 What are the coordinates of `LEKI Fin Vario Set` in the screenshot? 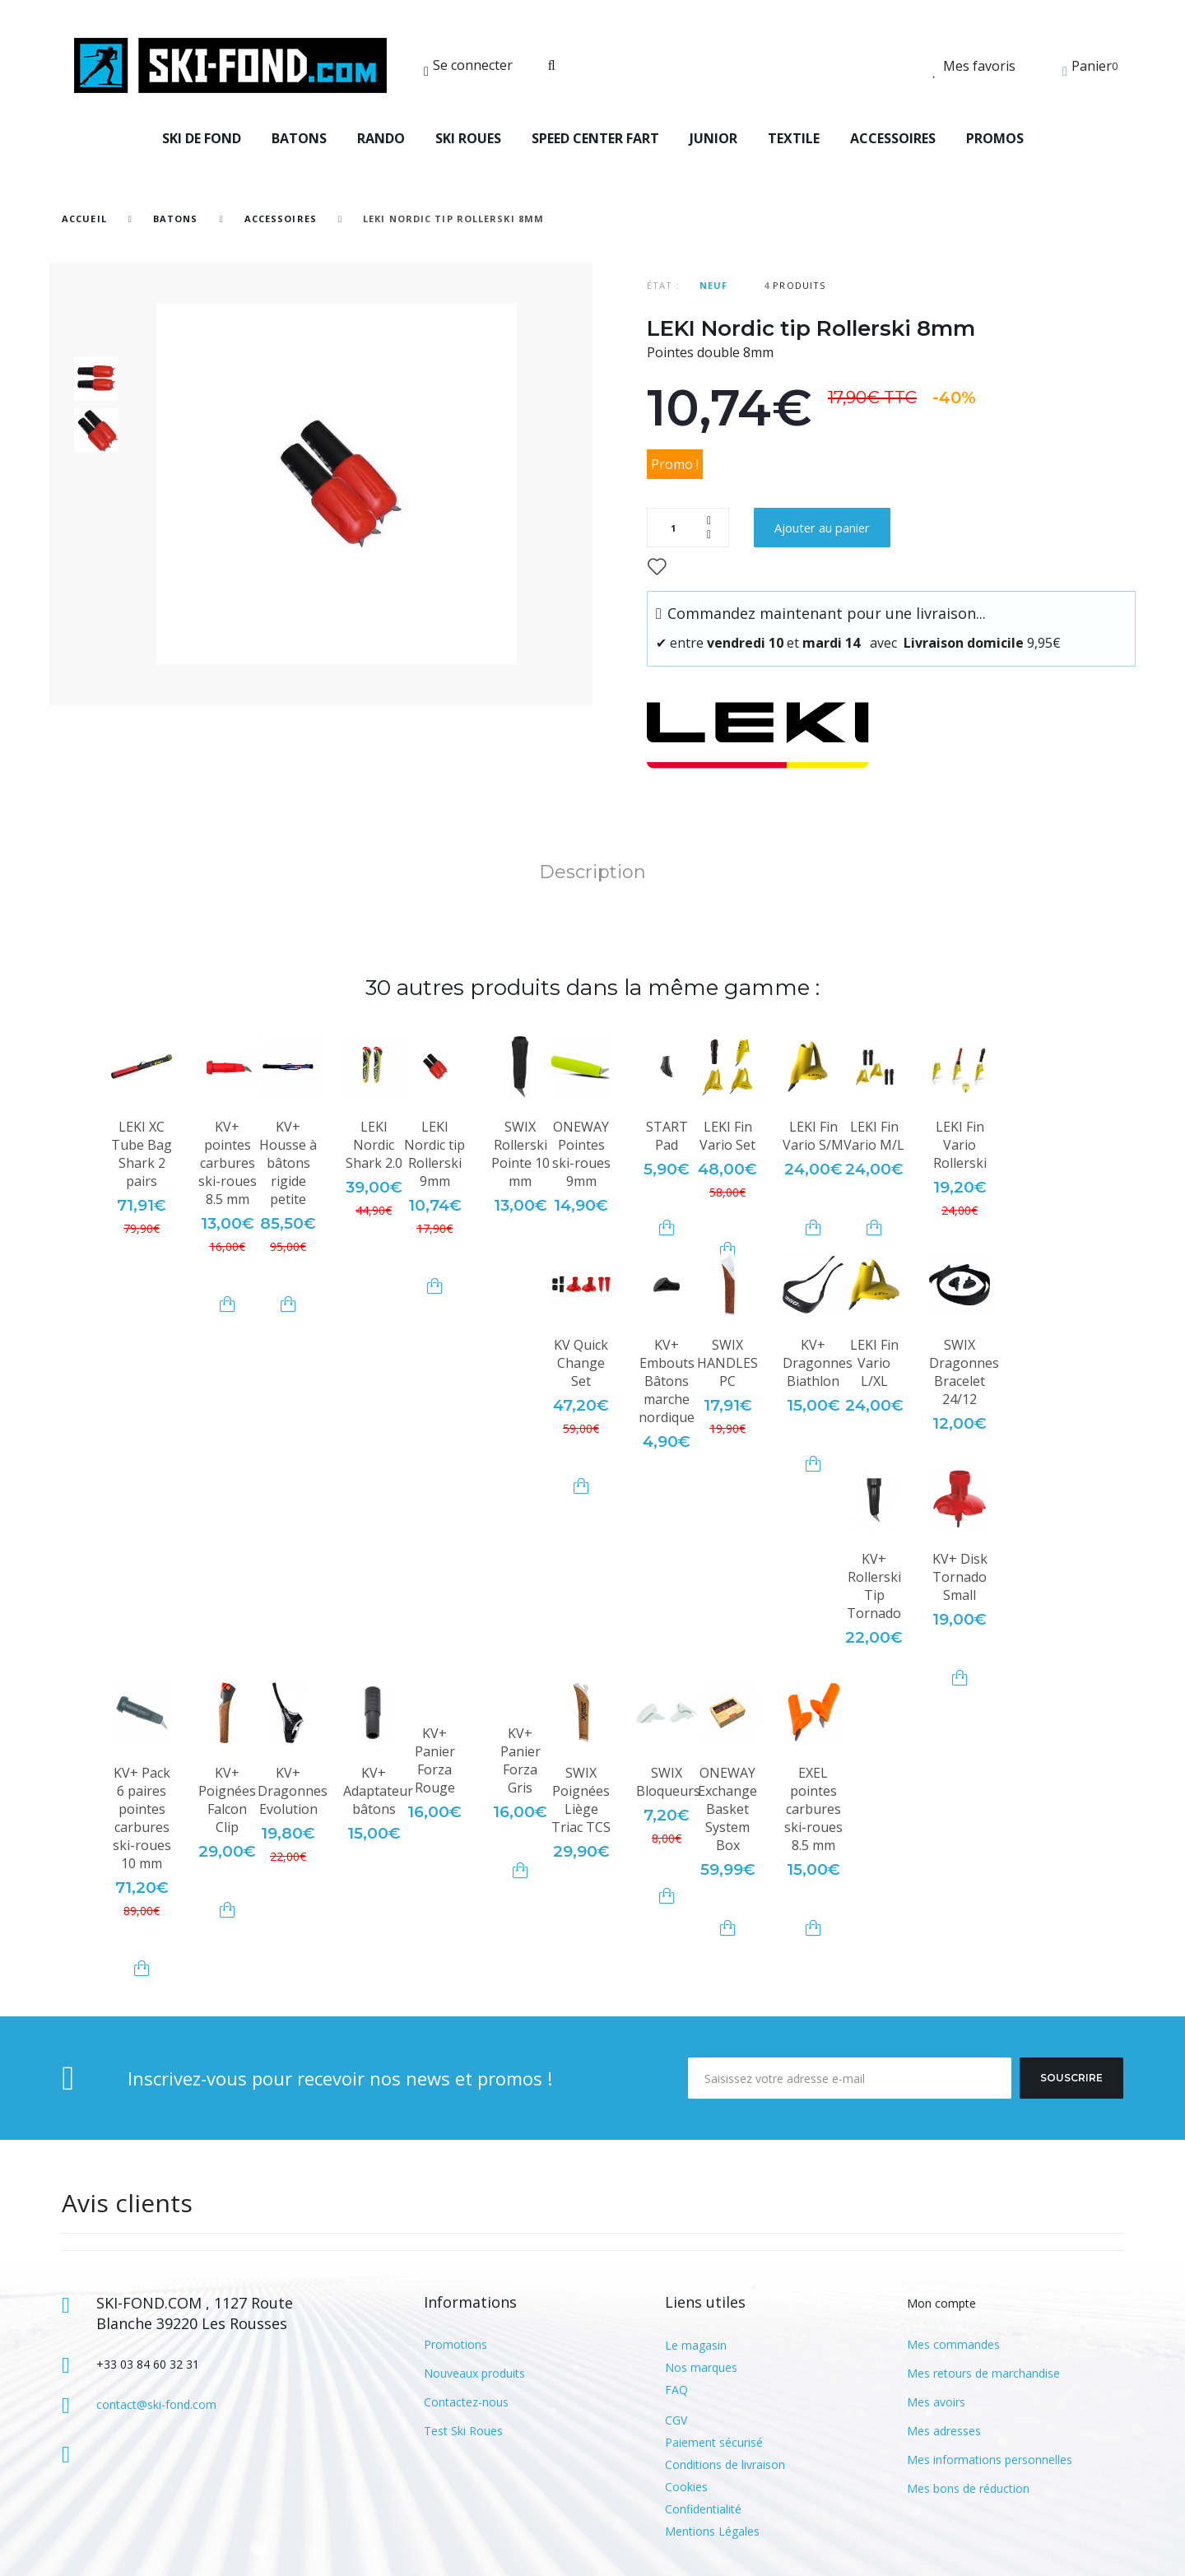 It's located at (727, 1136).